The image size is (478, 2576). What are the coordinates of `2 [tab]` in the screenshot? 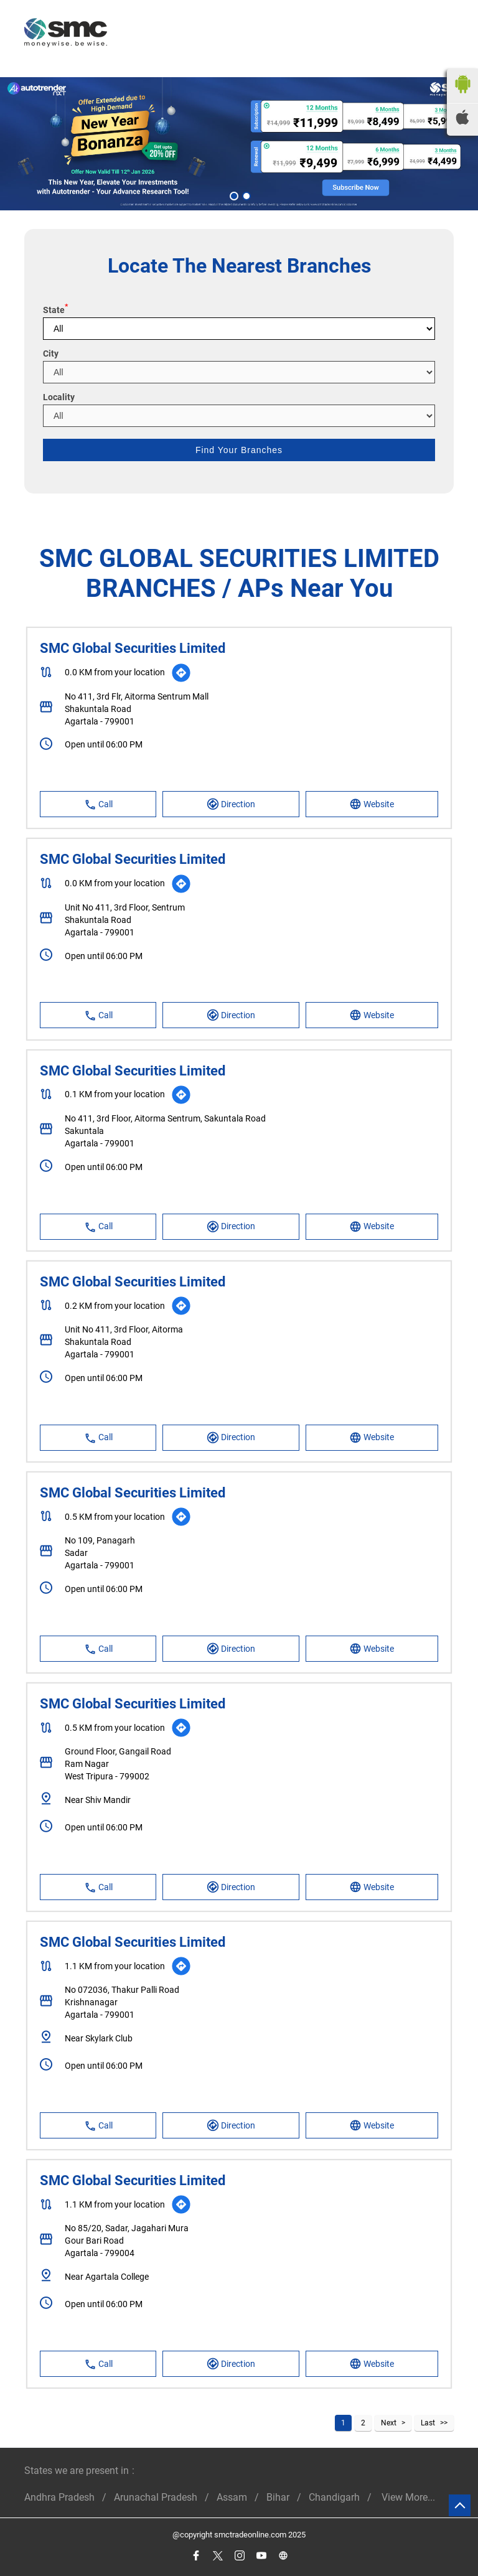 It's located at (245, 195).